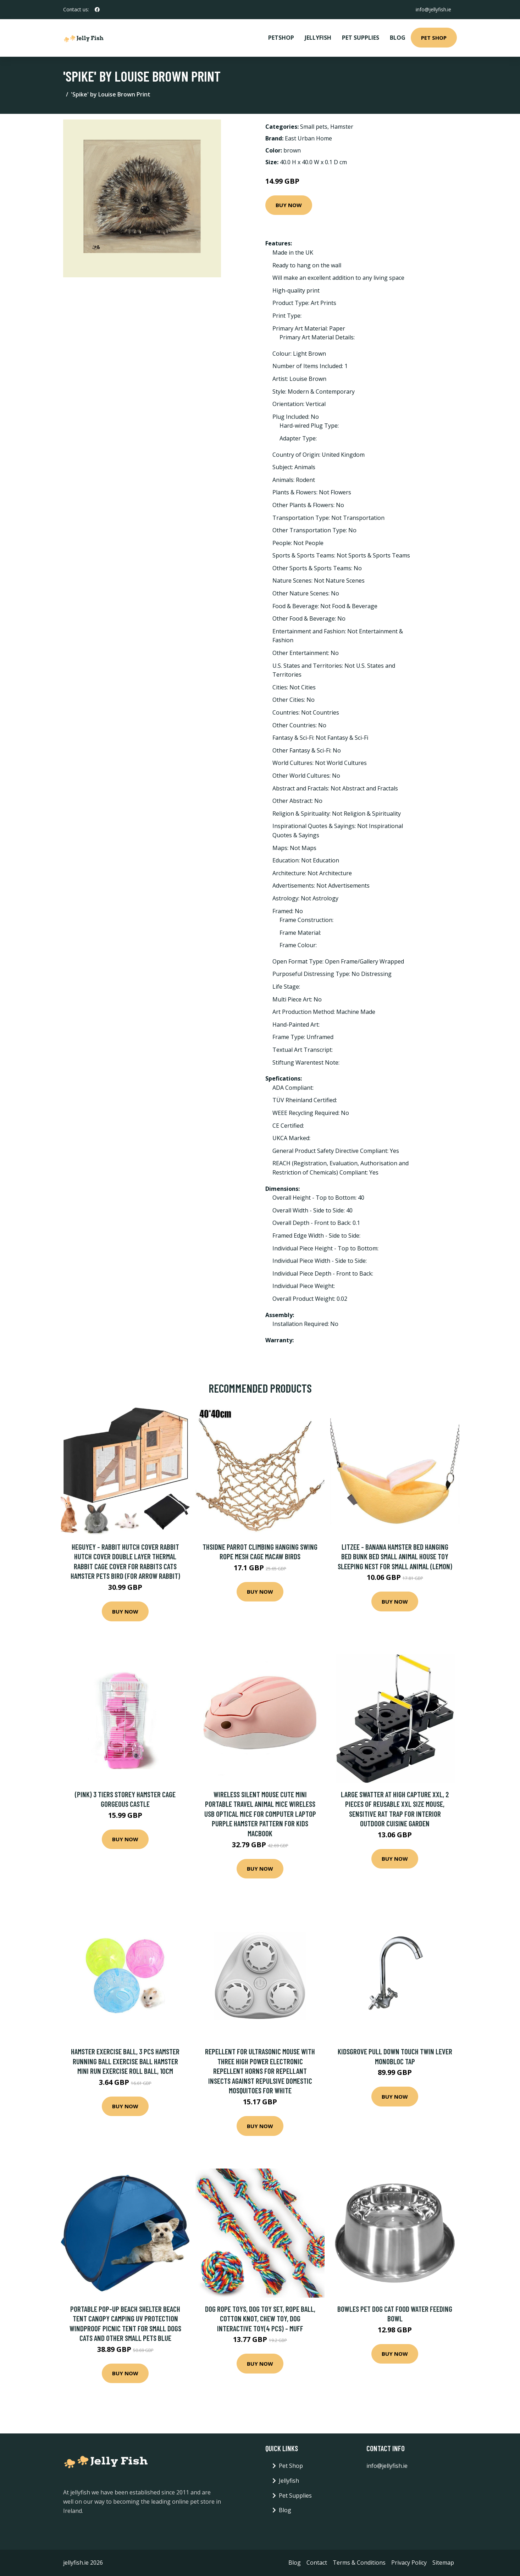  Describe the element at coordinates (434, 37) in the screenshot. I see `Pet Shop` at that location.